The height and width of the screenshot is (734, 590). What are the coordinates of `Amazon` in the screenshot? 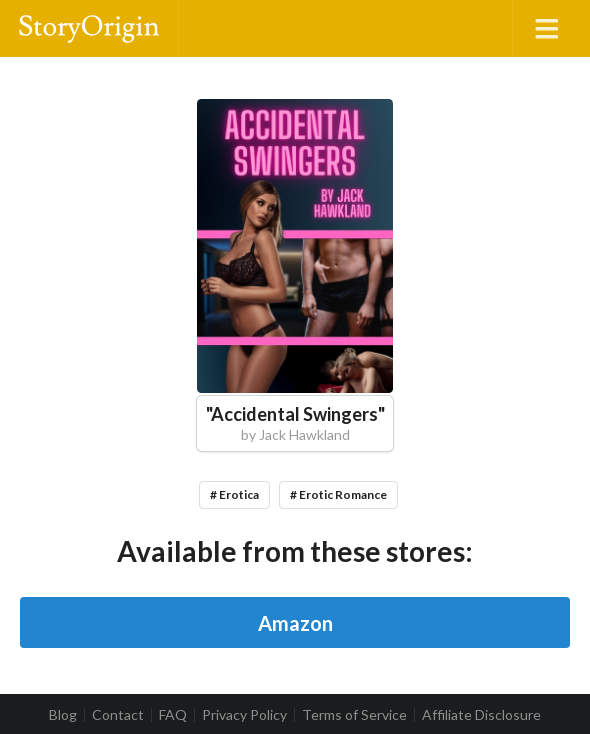 It's located at (295, 623).